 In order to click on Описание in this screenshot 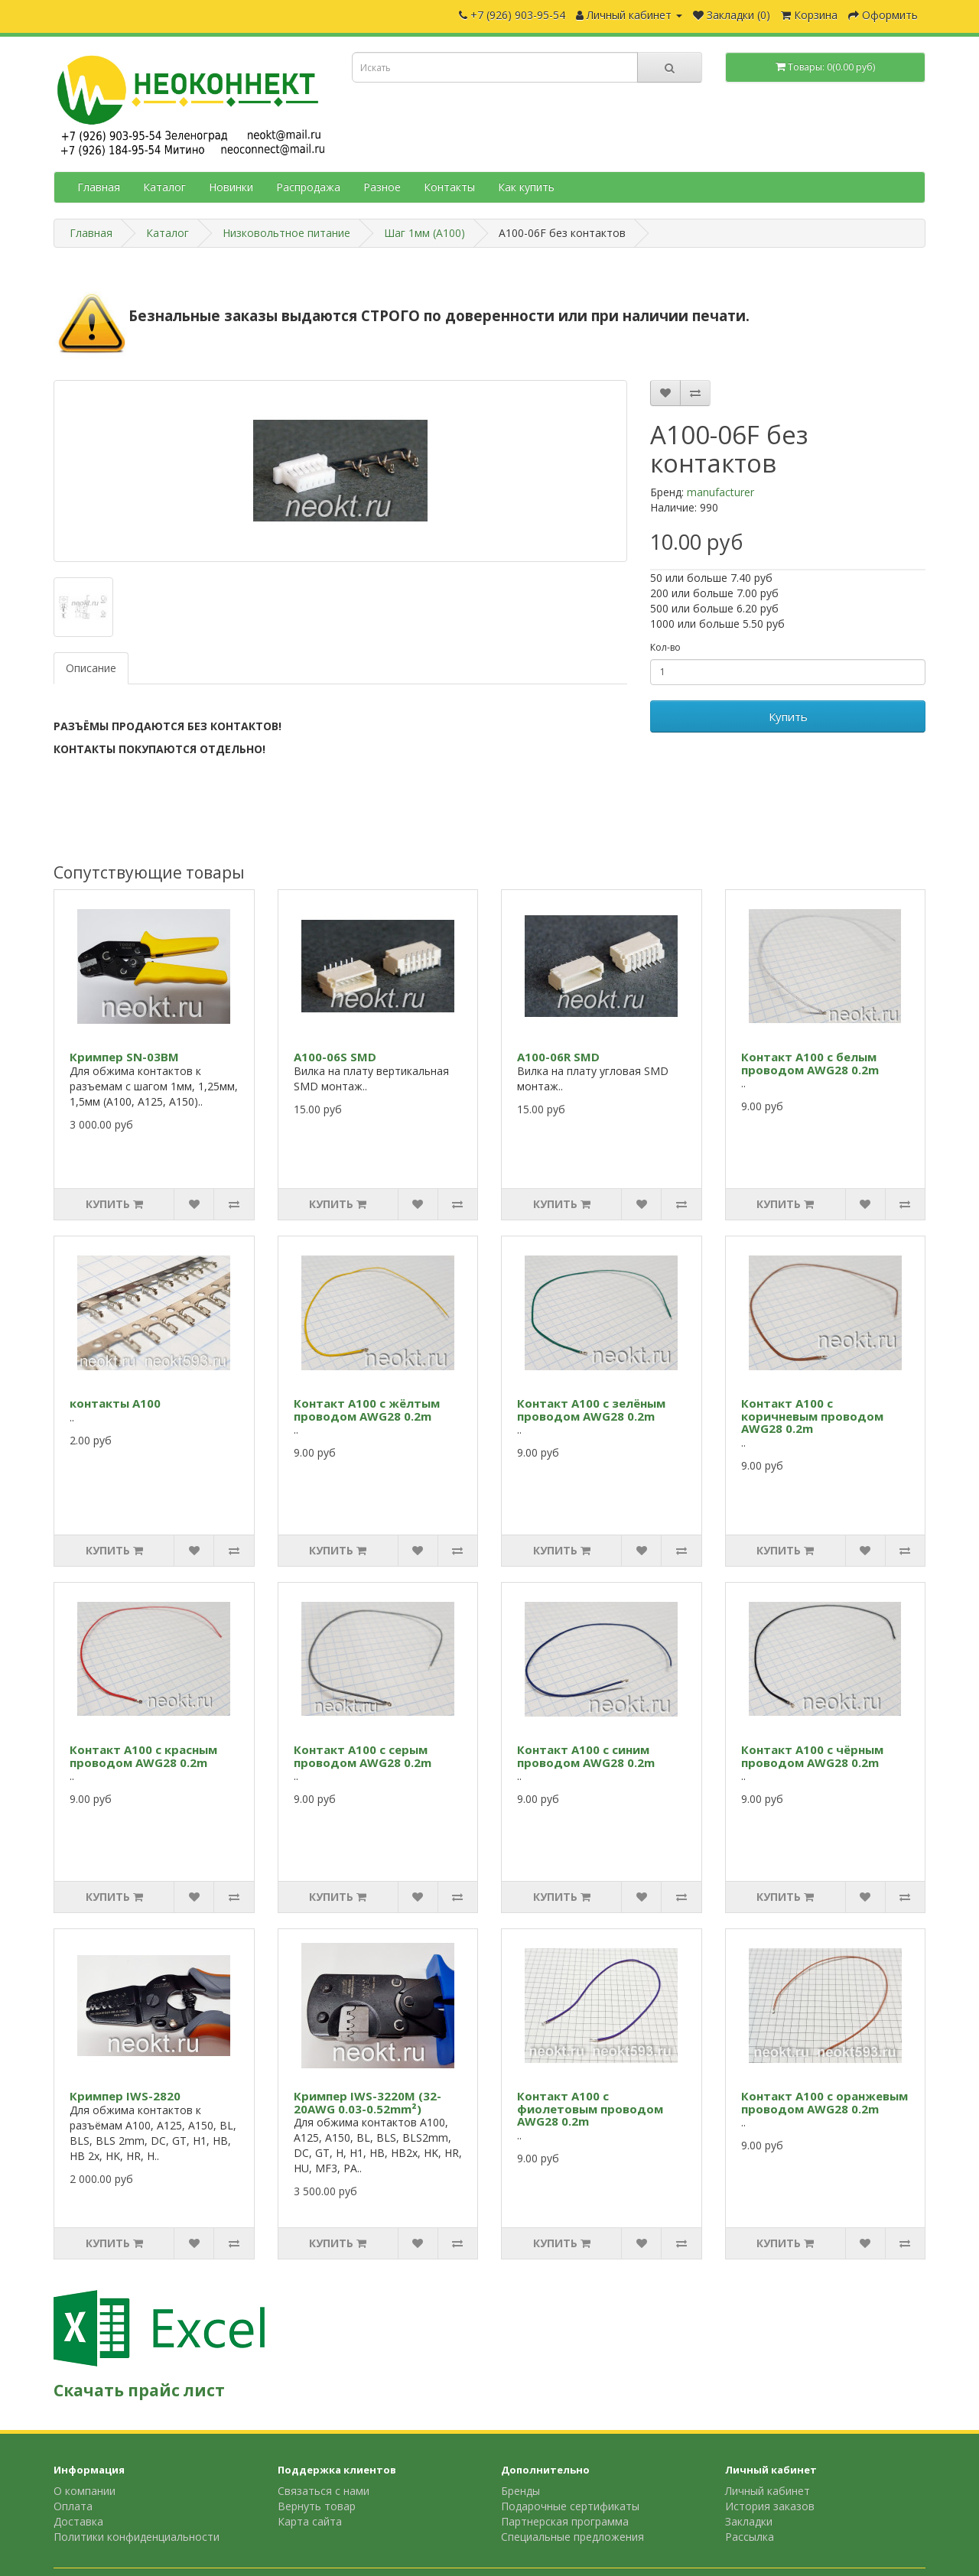, I will do `click(91, 668)`.